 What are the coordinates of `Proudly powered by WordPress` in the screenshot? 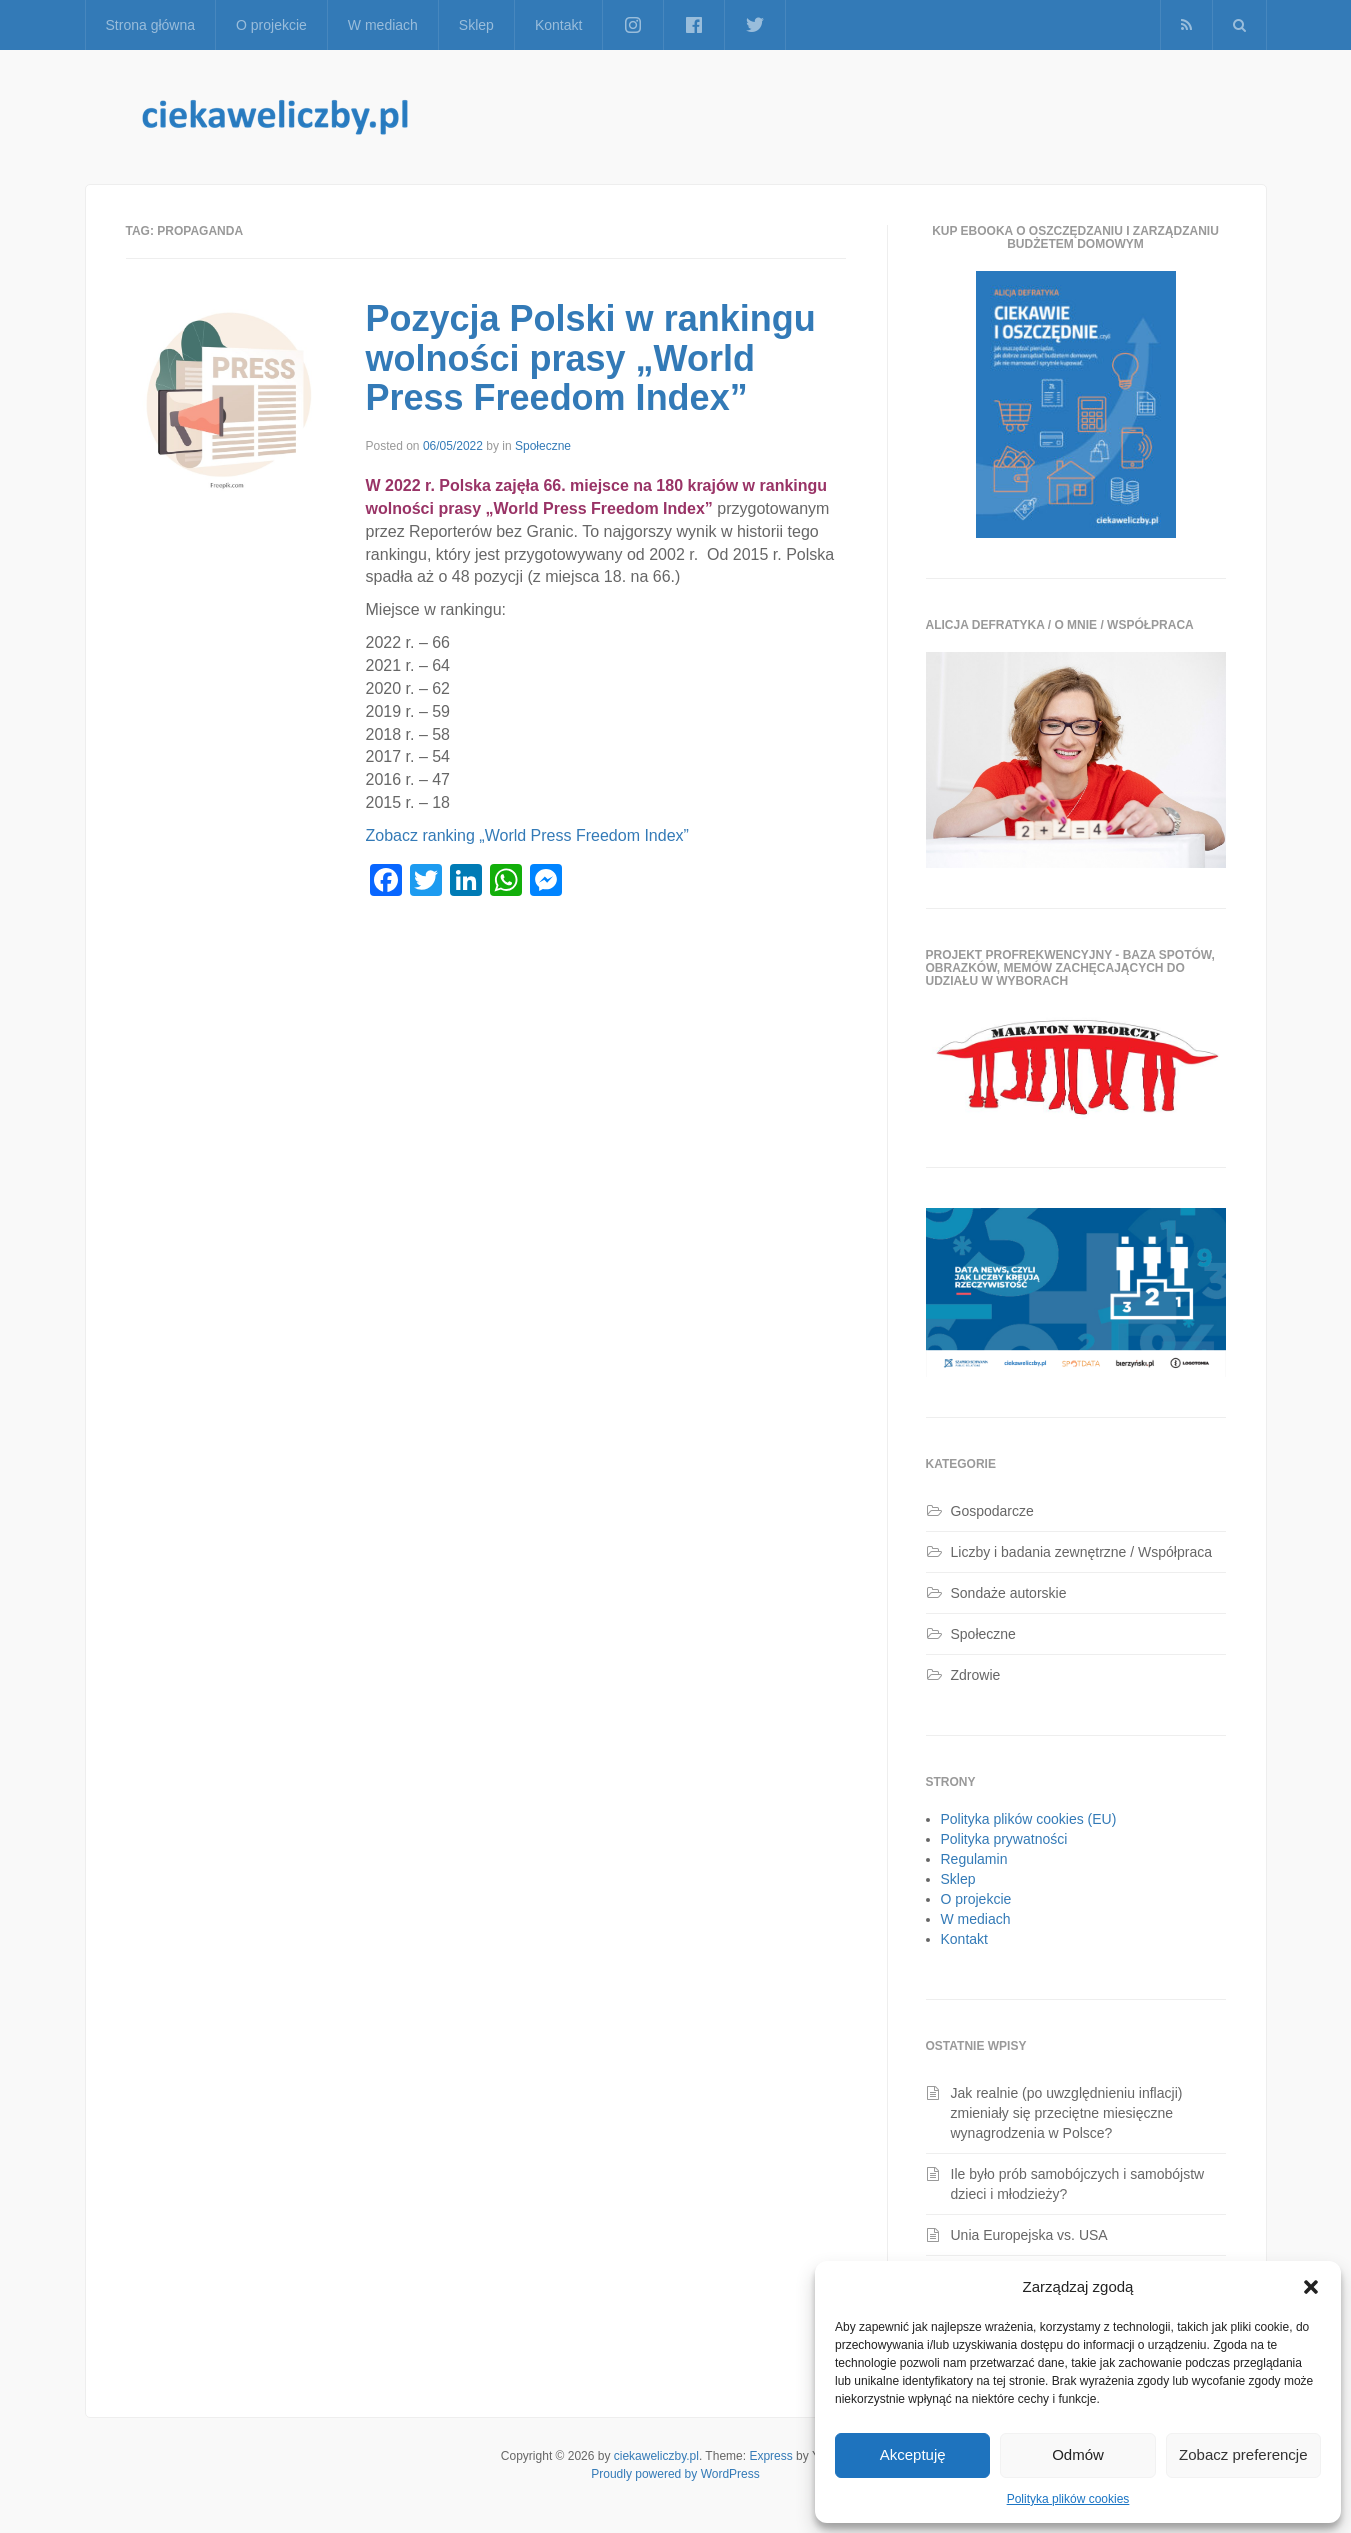 It's located at (675, 2474).